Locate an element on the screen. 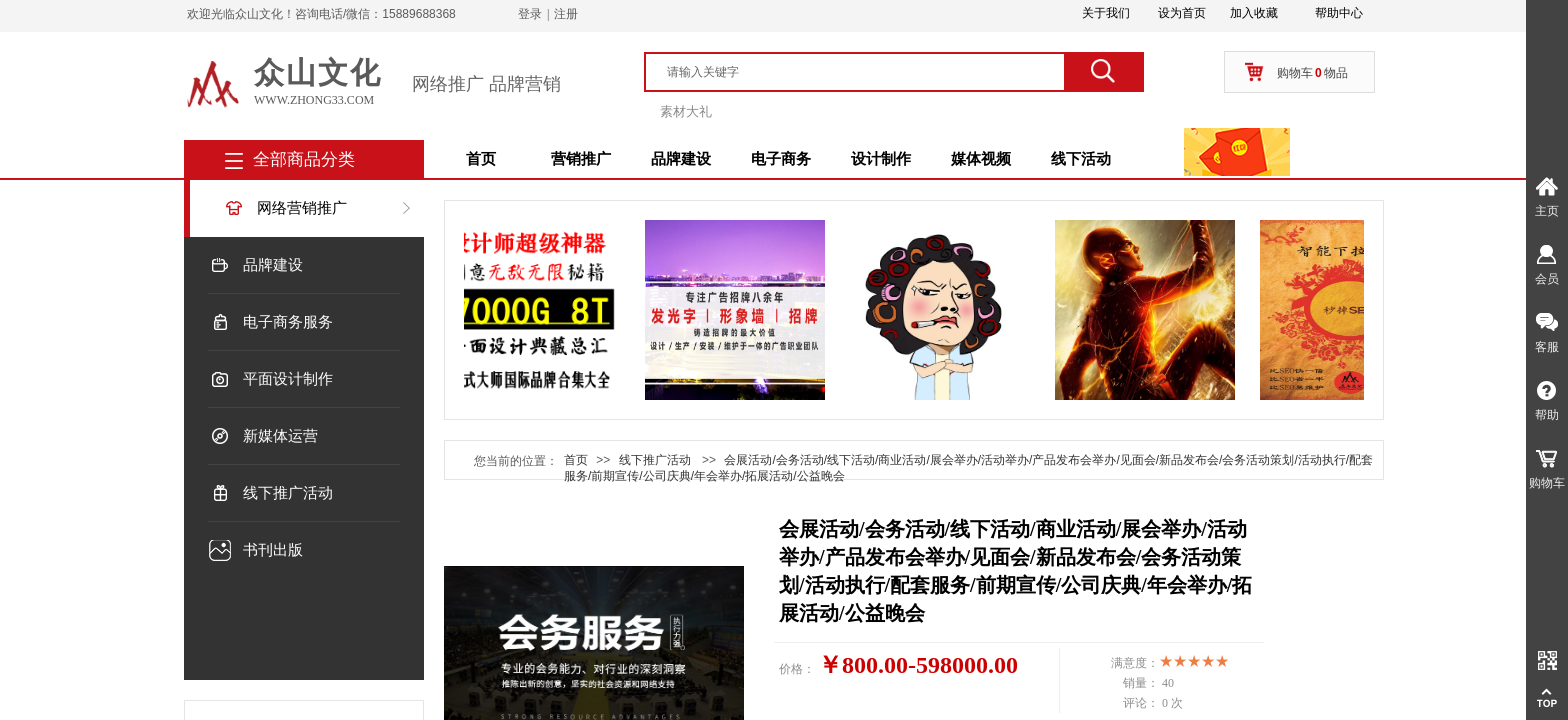 The height and width of the screenshot is (720, 1568). 线下推广活动 is located at coordinates (288, 493).